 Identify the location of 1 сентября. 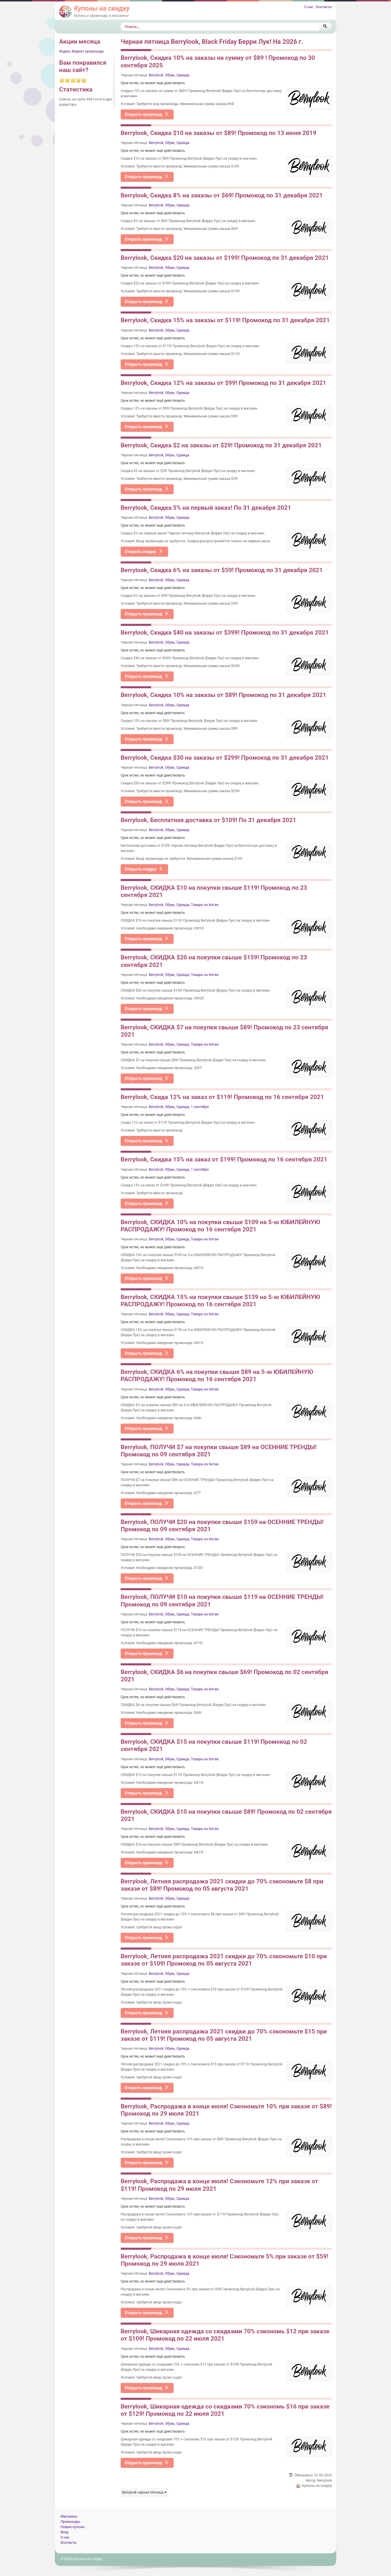
(200, 1107).